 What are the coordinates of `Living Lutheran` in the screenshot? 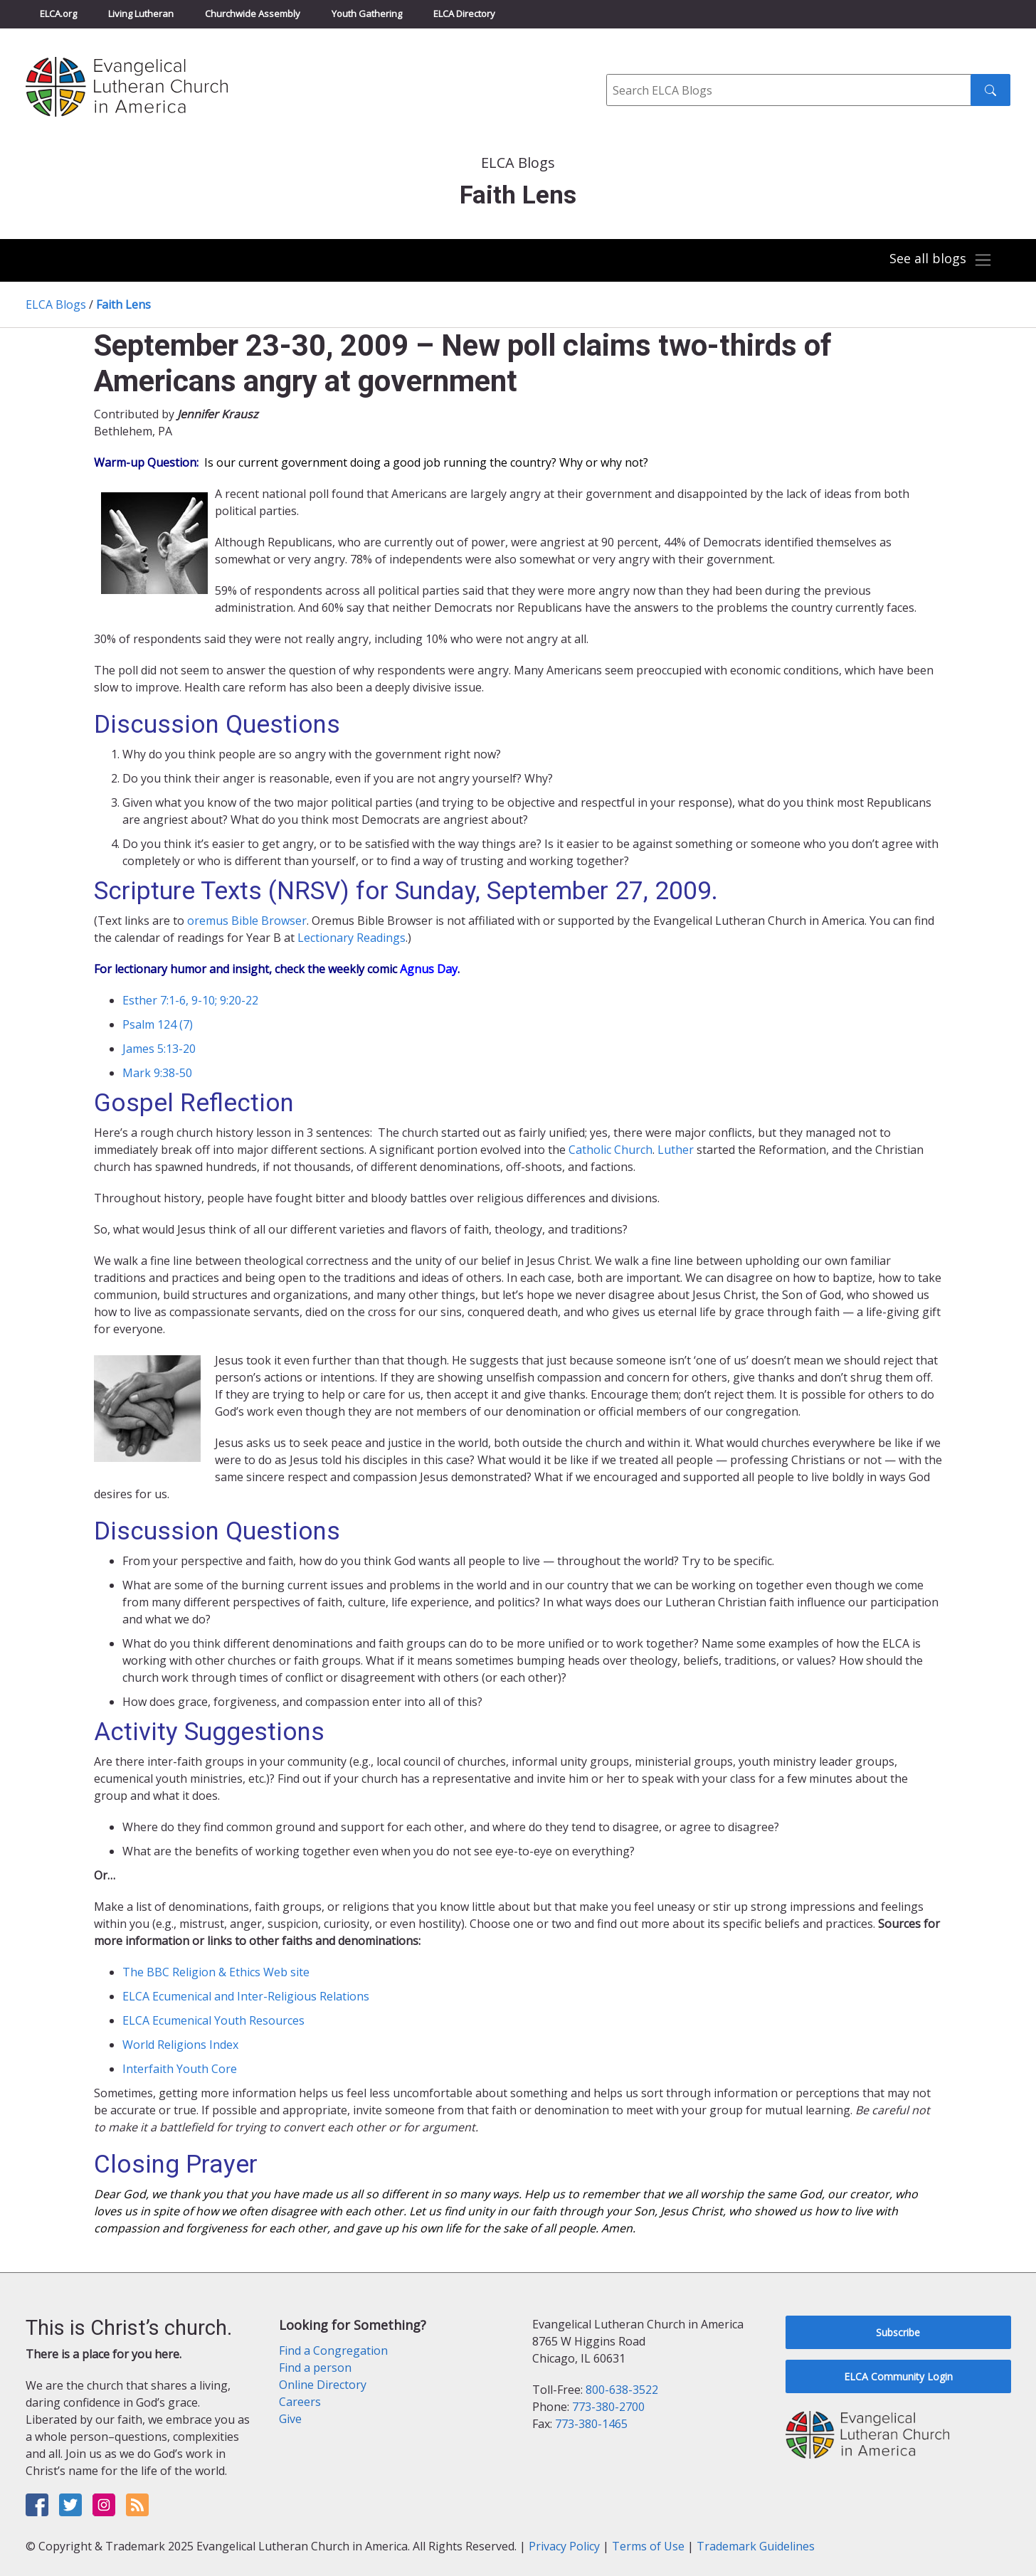 It's located at (141, 13).